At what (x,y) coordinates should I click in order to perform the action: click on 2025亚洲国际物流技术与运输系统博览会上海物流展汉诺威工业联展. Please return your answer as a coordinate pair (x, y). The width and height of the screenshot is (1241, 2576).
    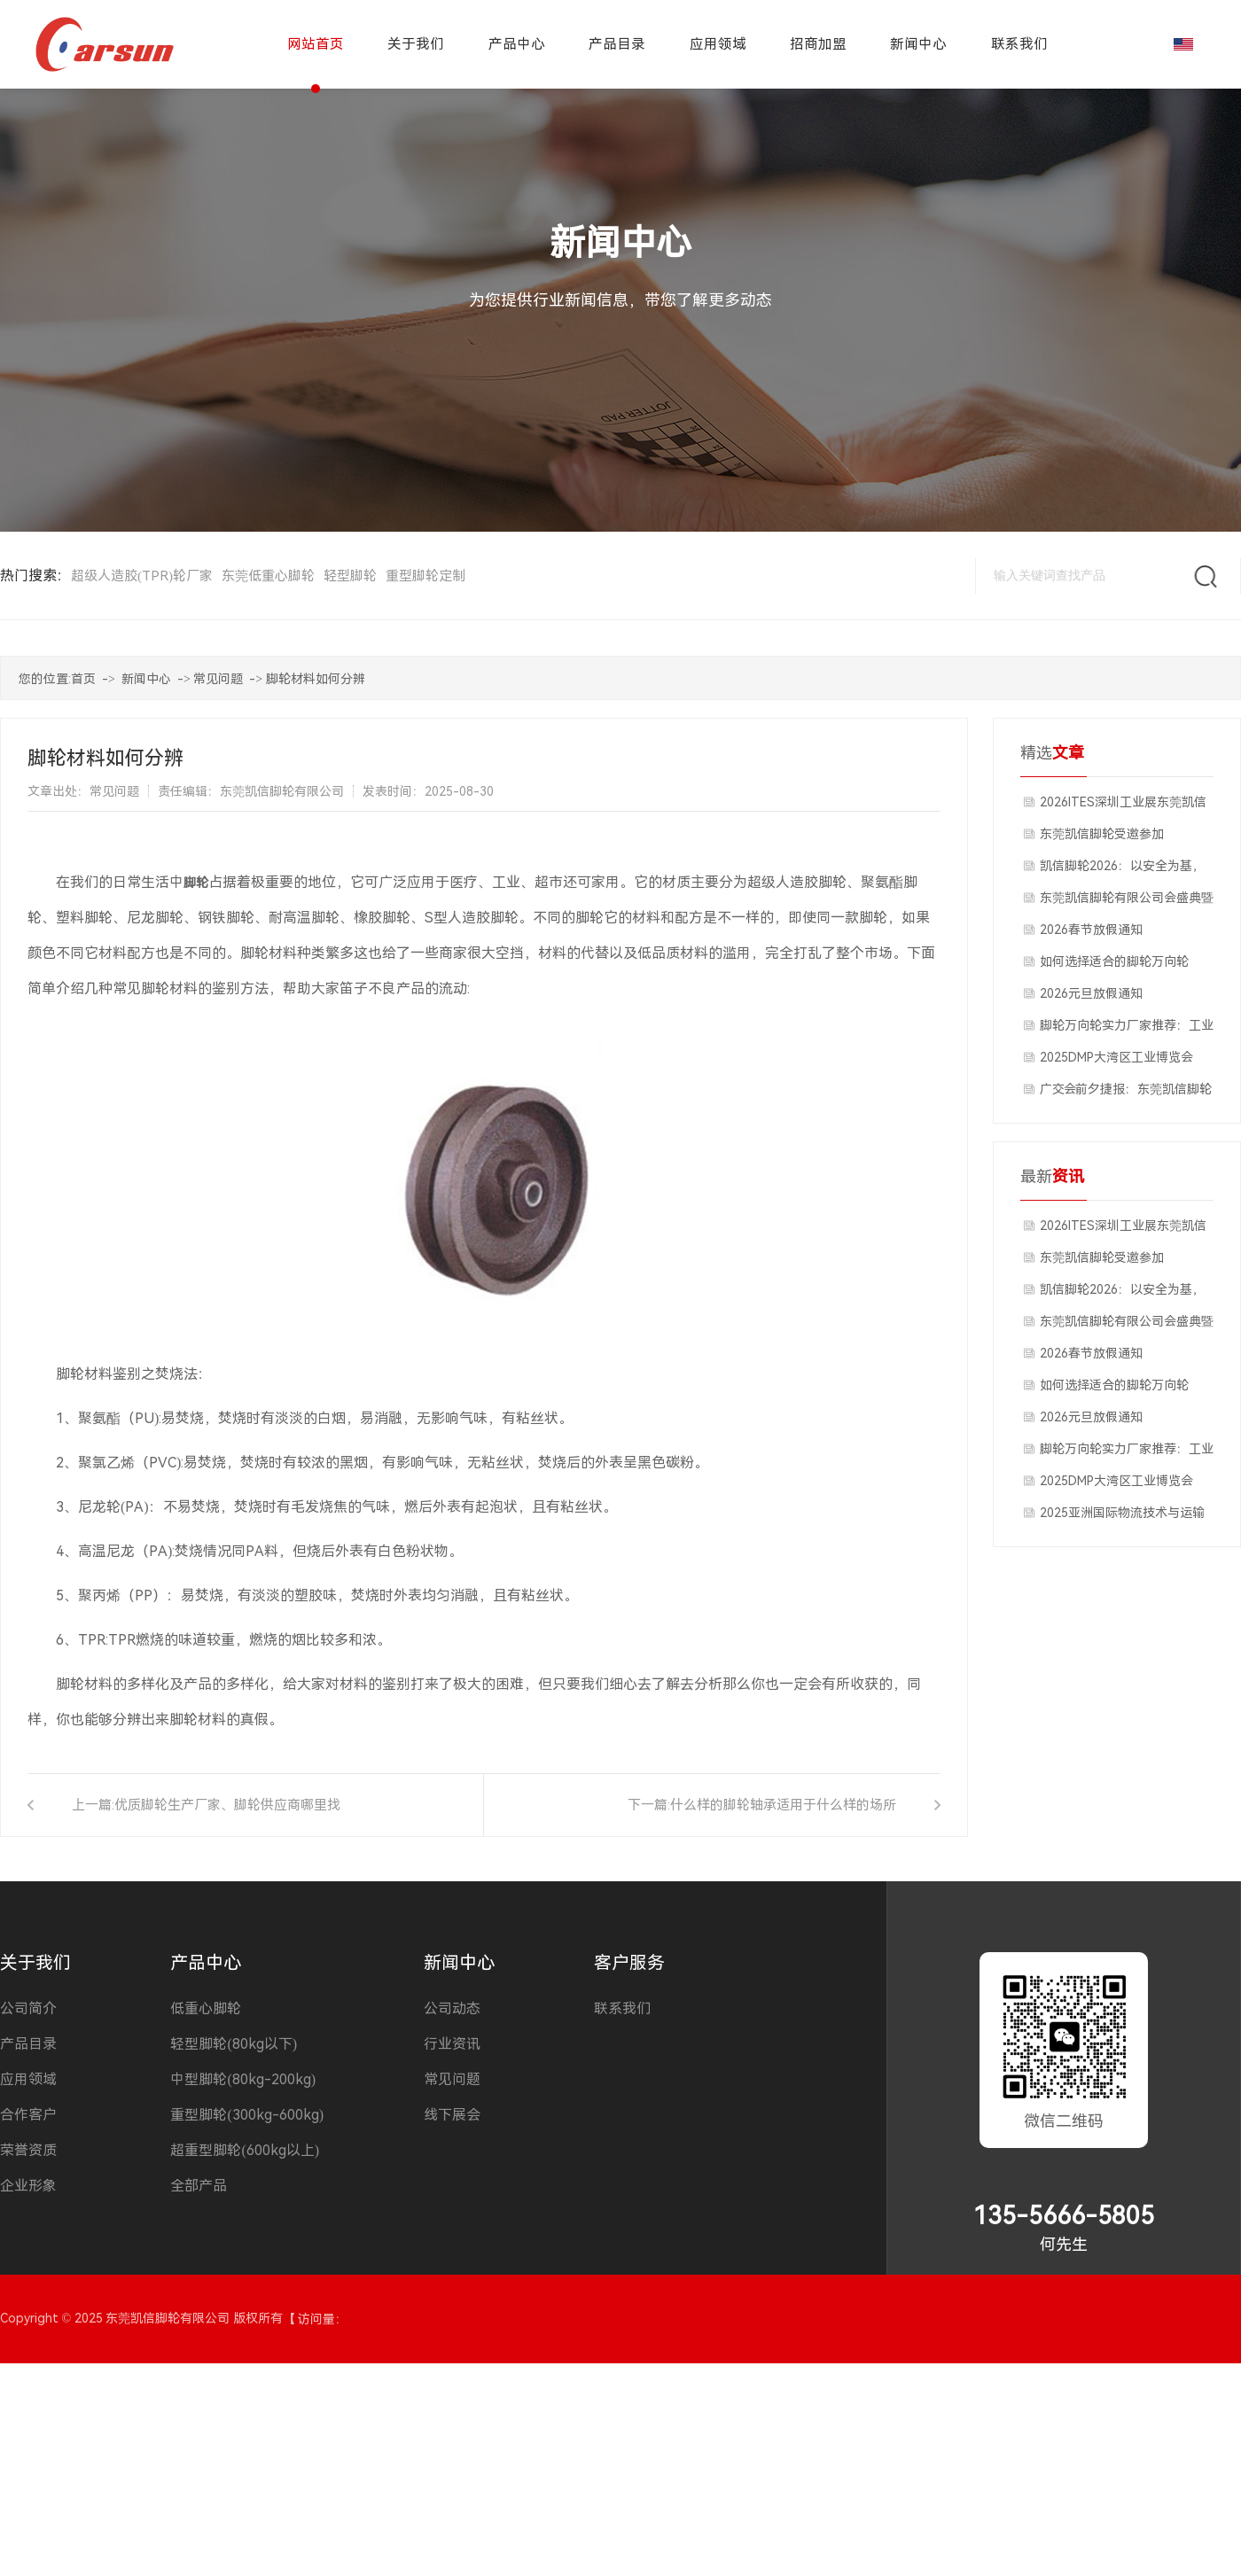
    Looking at the image, I should click on (1127, 1517).